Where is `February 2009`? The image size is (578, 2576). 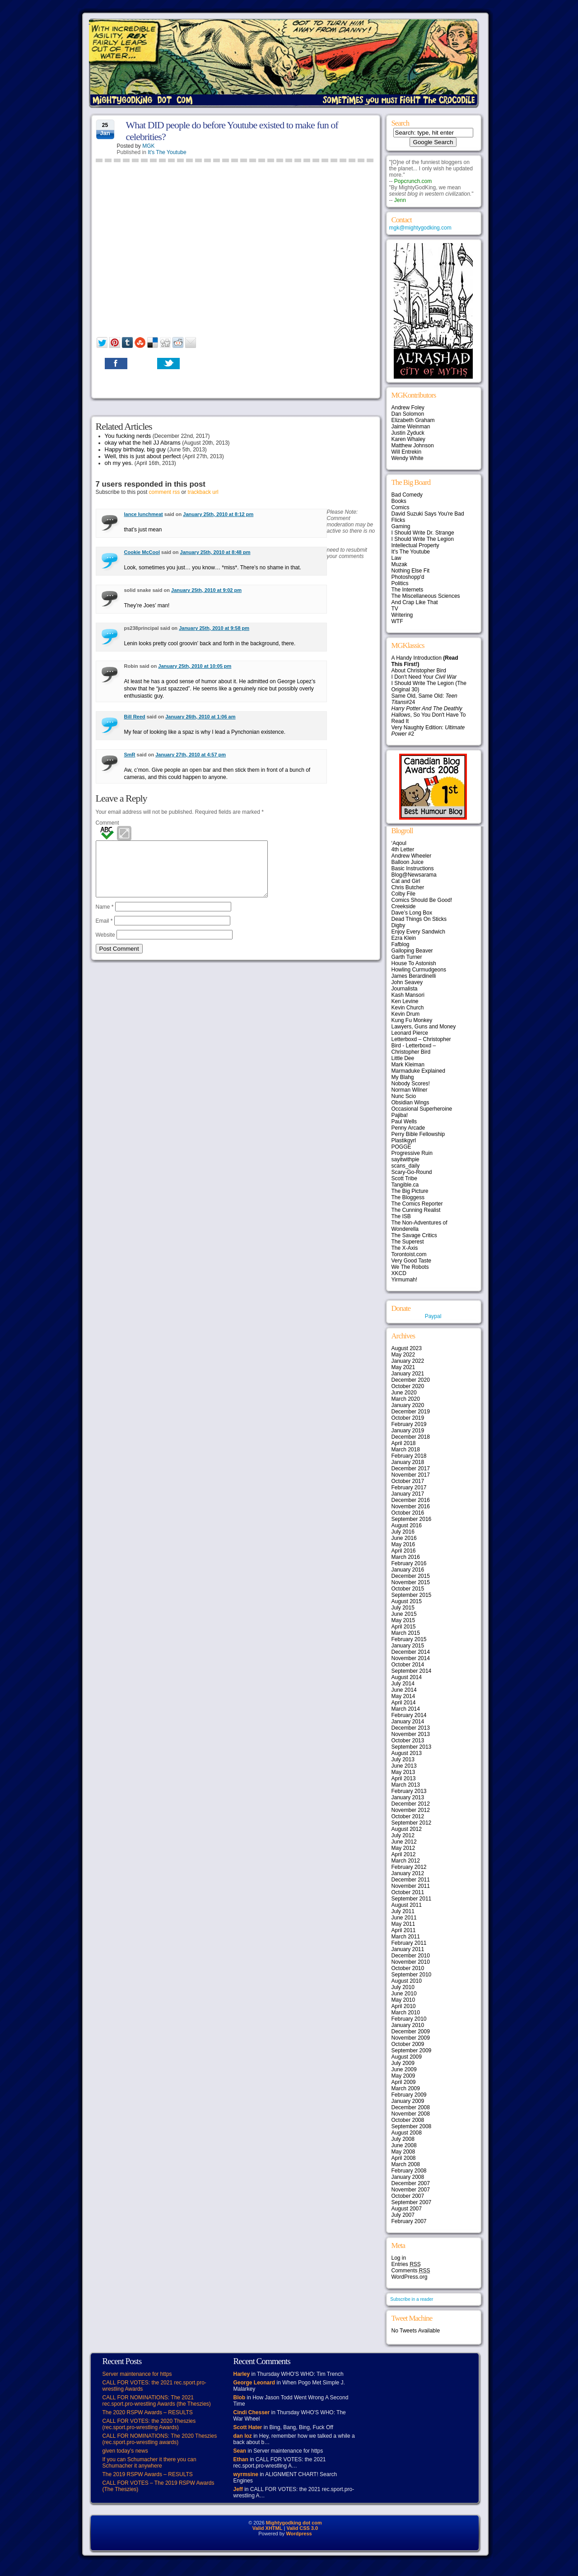 February 2009 is located at coordinates (409, 2095).